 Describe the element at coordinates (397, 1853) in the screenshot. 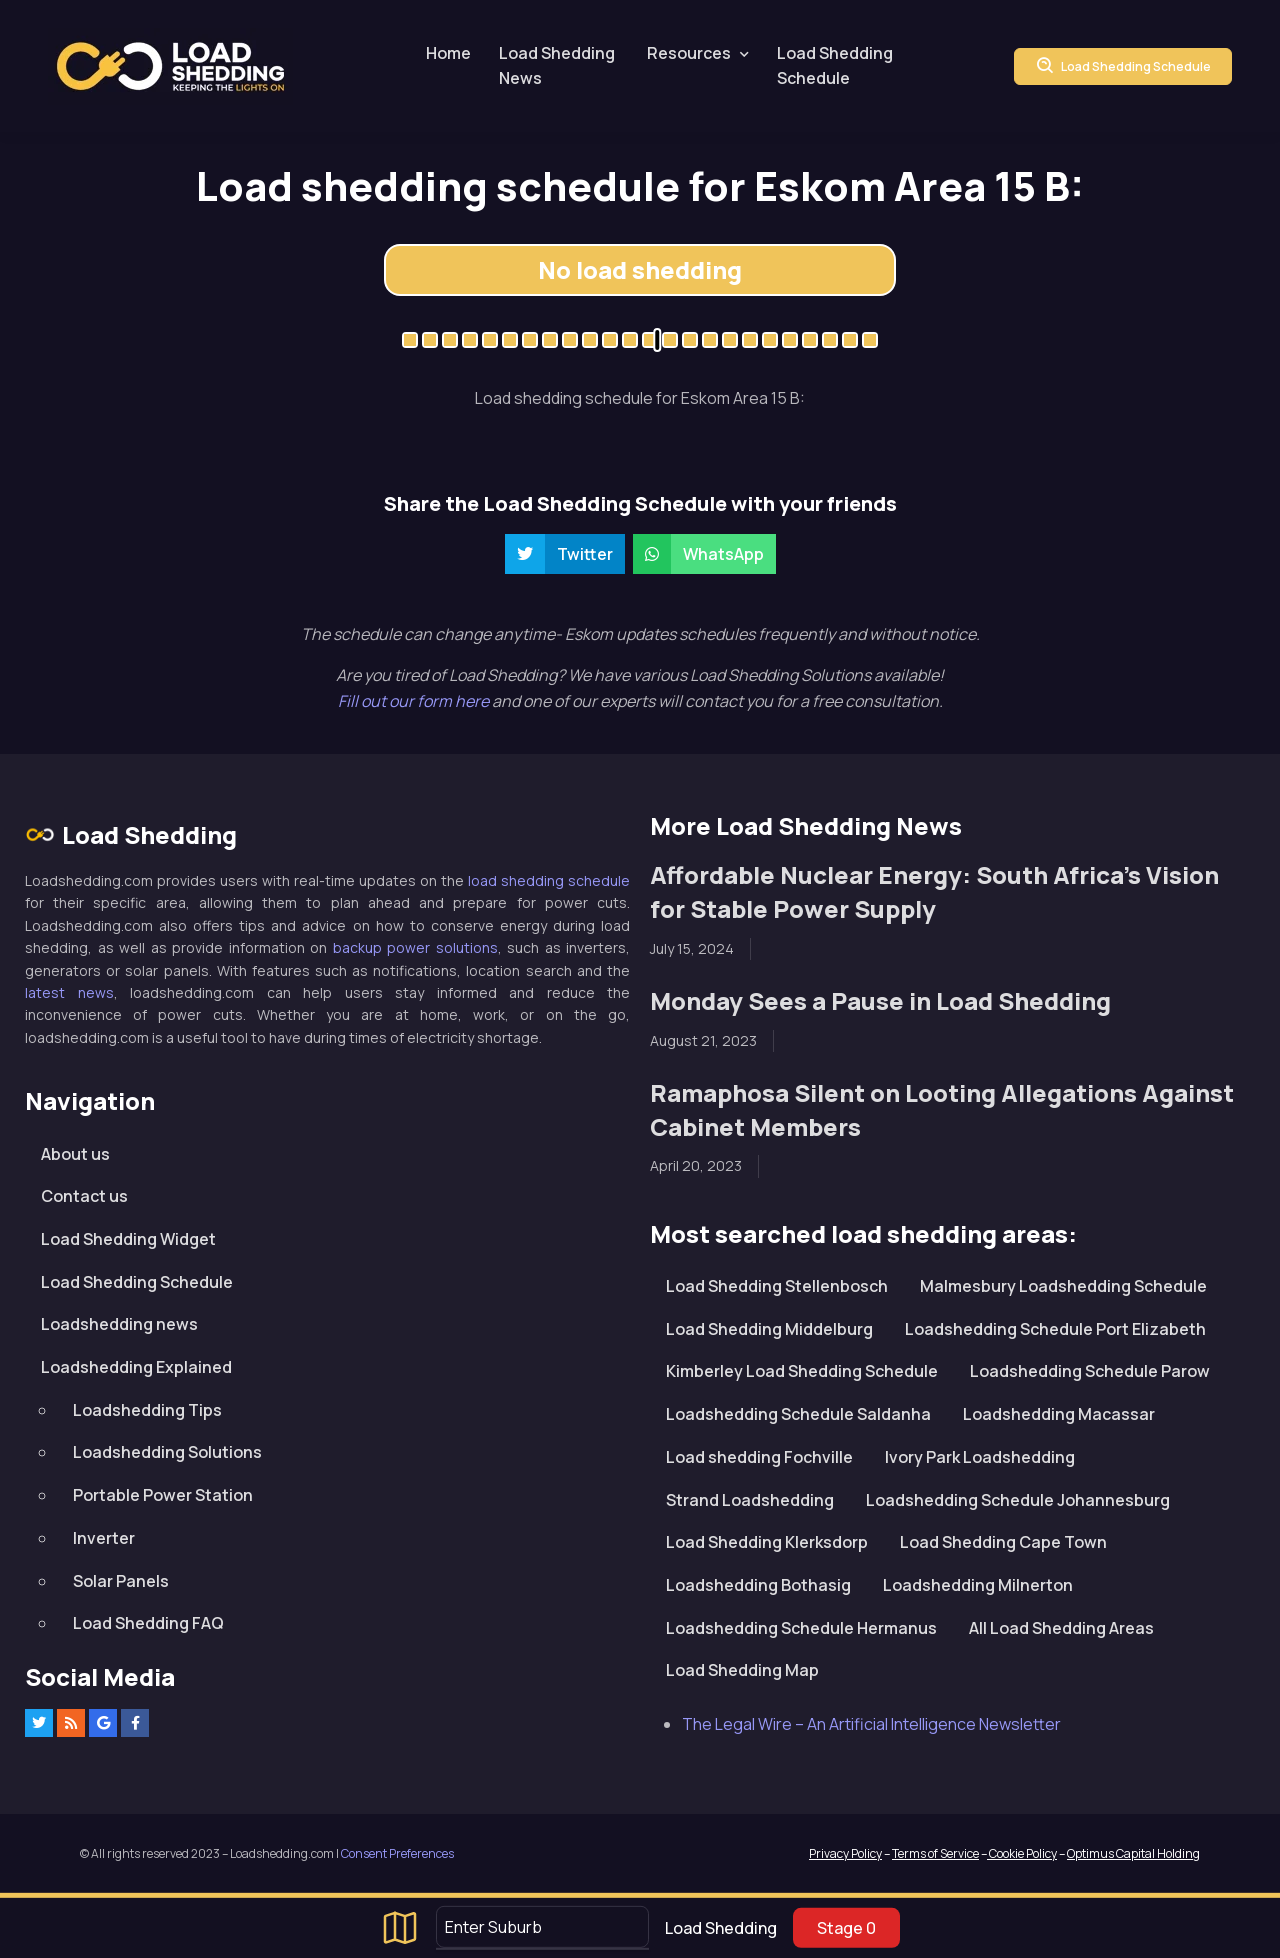

I see `Consent Preferences` at that location.